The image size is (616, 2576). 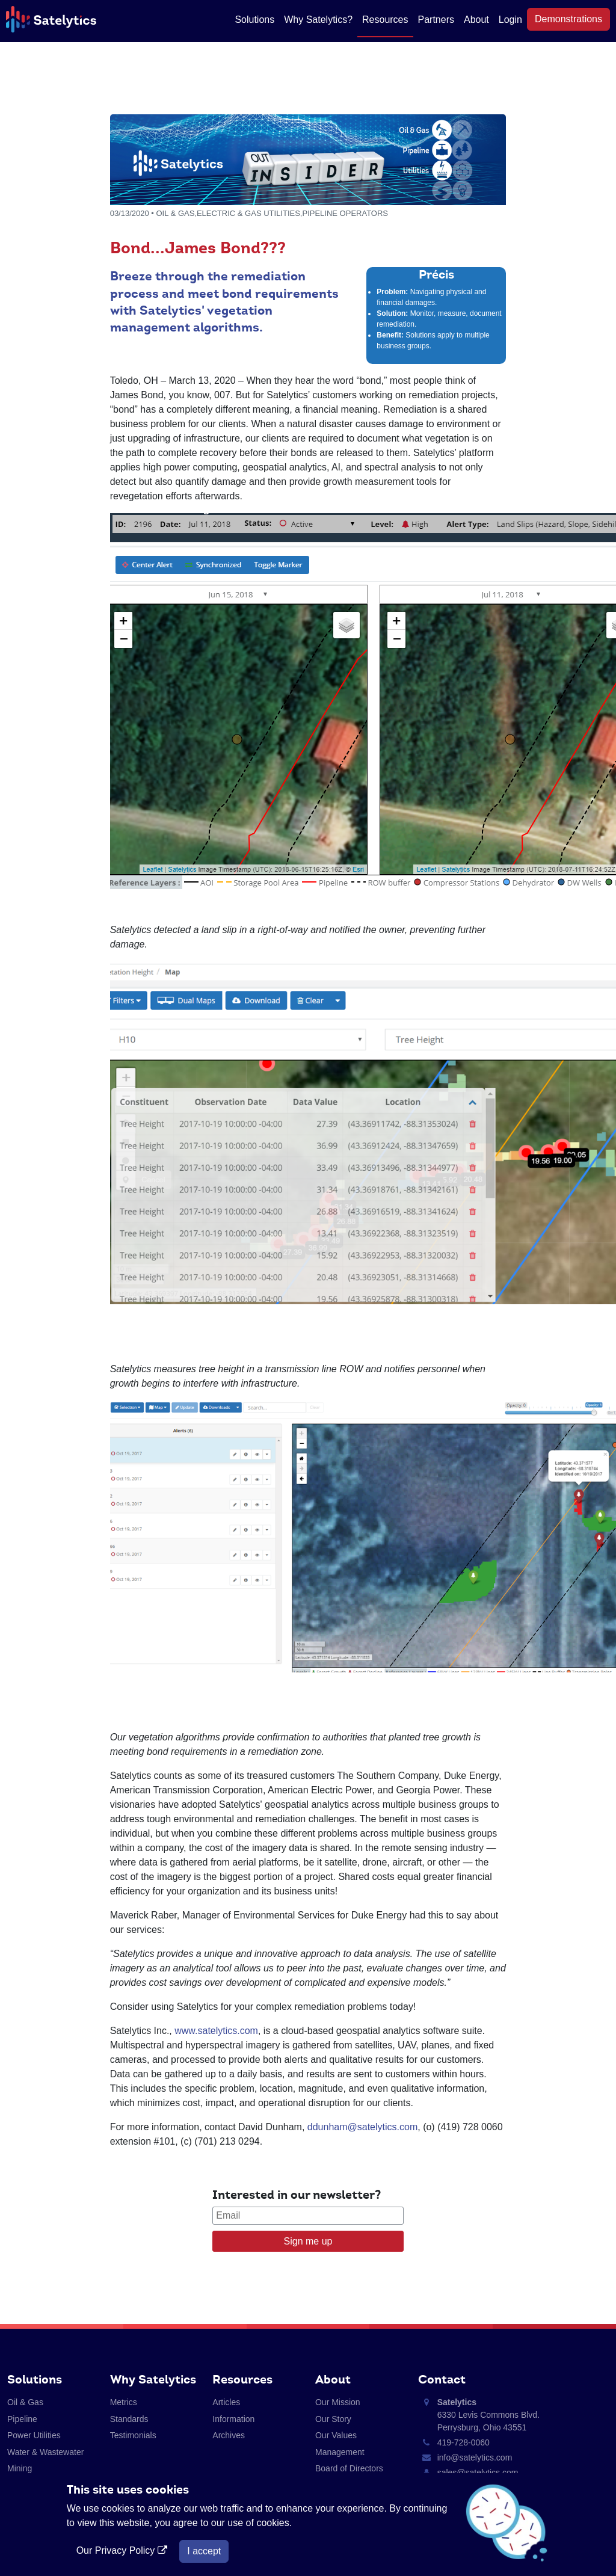 What do you see at coordinates (226, 2402) in the screenshot?
I see `Articles` at bounding box center [226, 2402].